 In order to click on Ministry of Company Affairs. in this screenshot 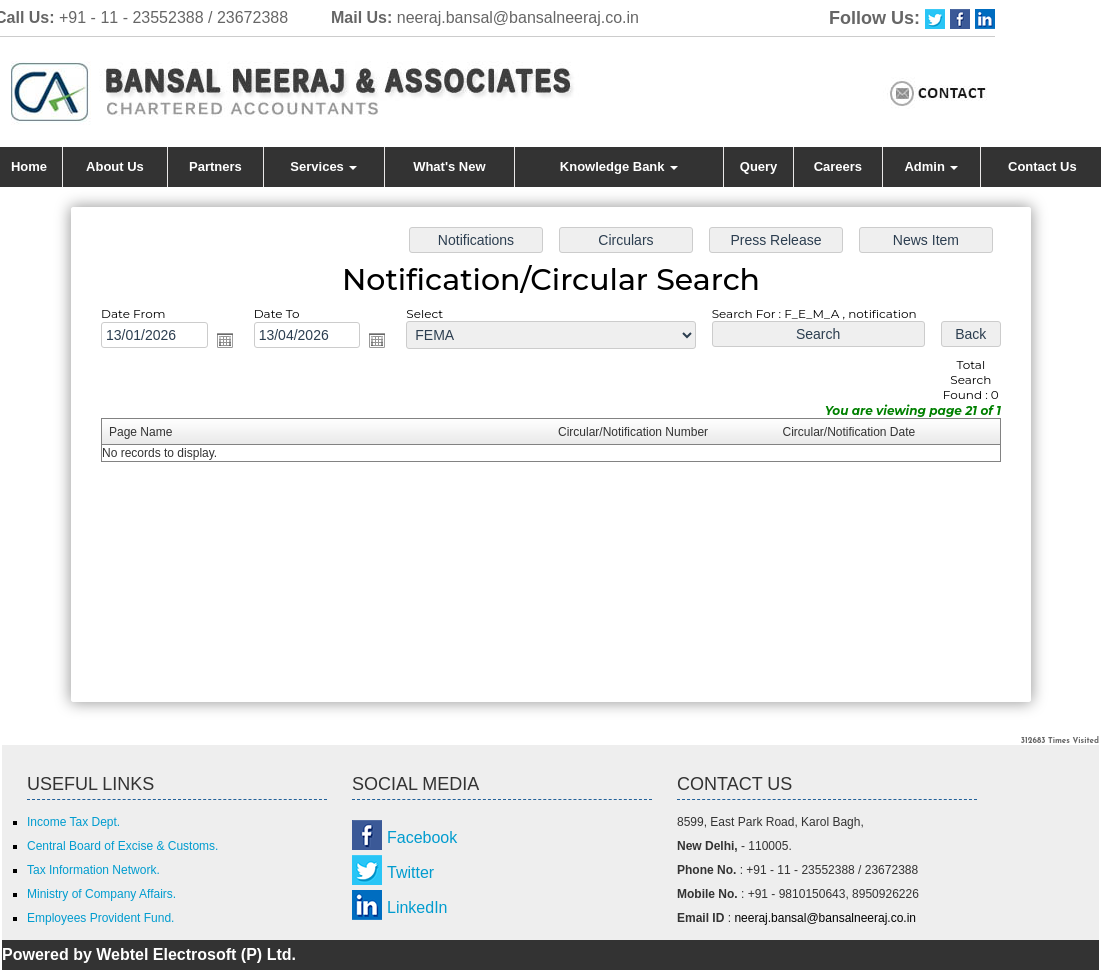, I will do `click(101, 894)`.